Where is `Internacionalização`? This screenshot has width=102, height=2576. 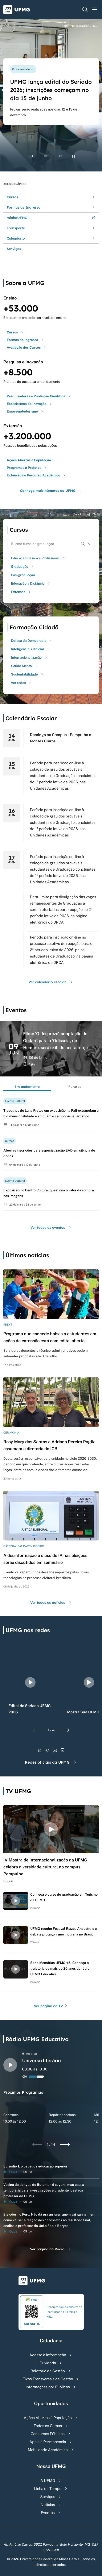 Internacionalização is located at coordinates (29, 657).